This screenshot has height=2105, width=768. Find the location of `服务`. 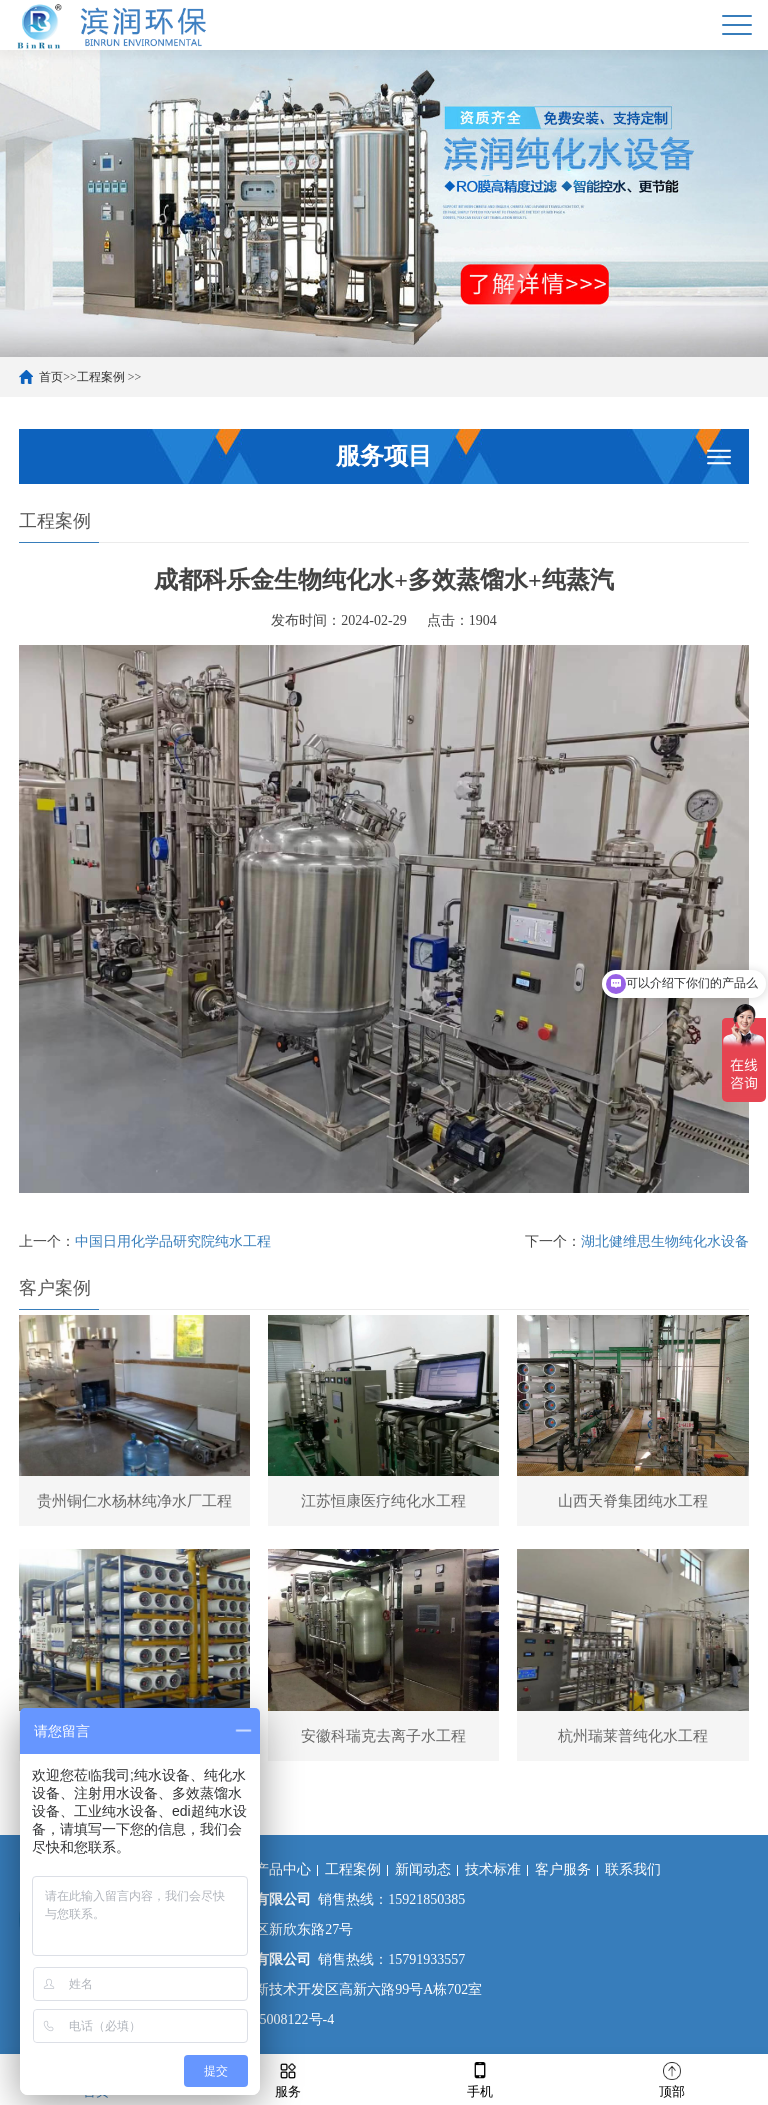

服务 is located at coordinates (288, 2078).